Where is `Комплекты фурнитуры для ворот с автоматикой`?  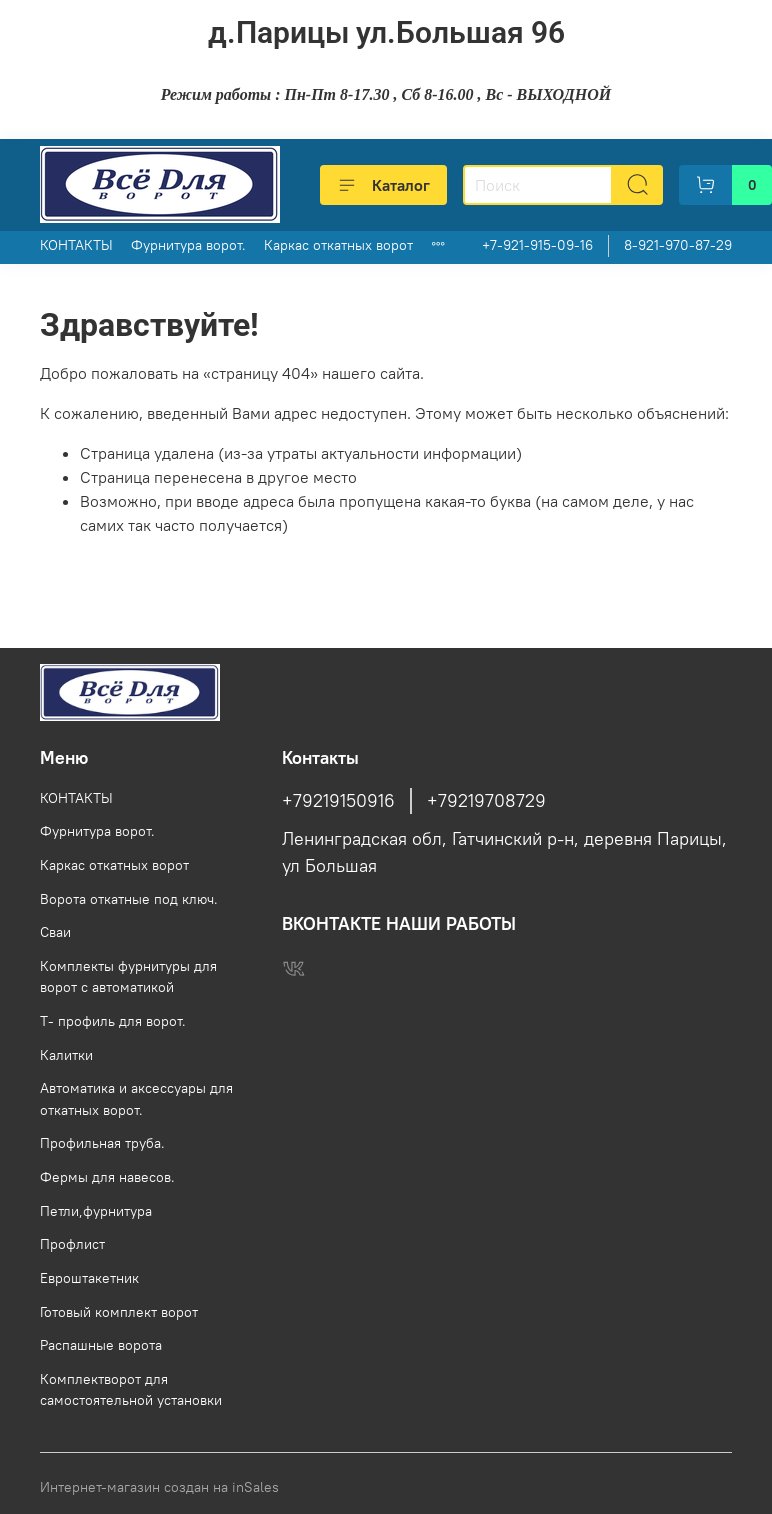
Комплекты фурнитуры для ворот с автоматикой is located at coordinates (128, 977).